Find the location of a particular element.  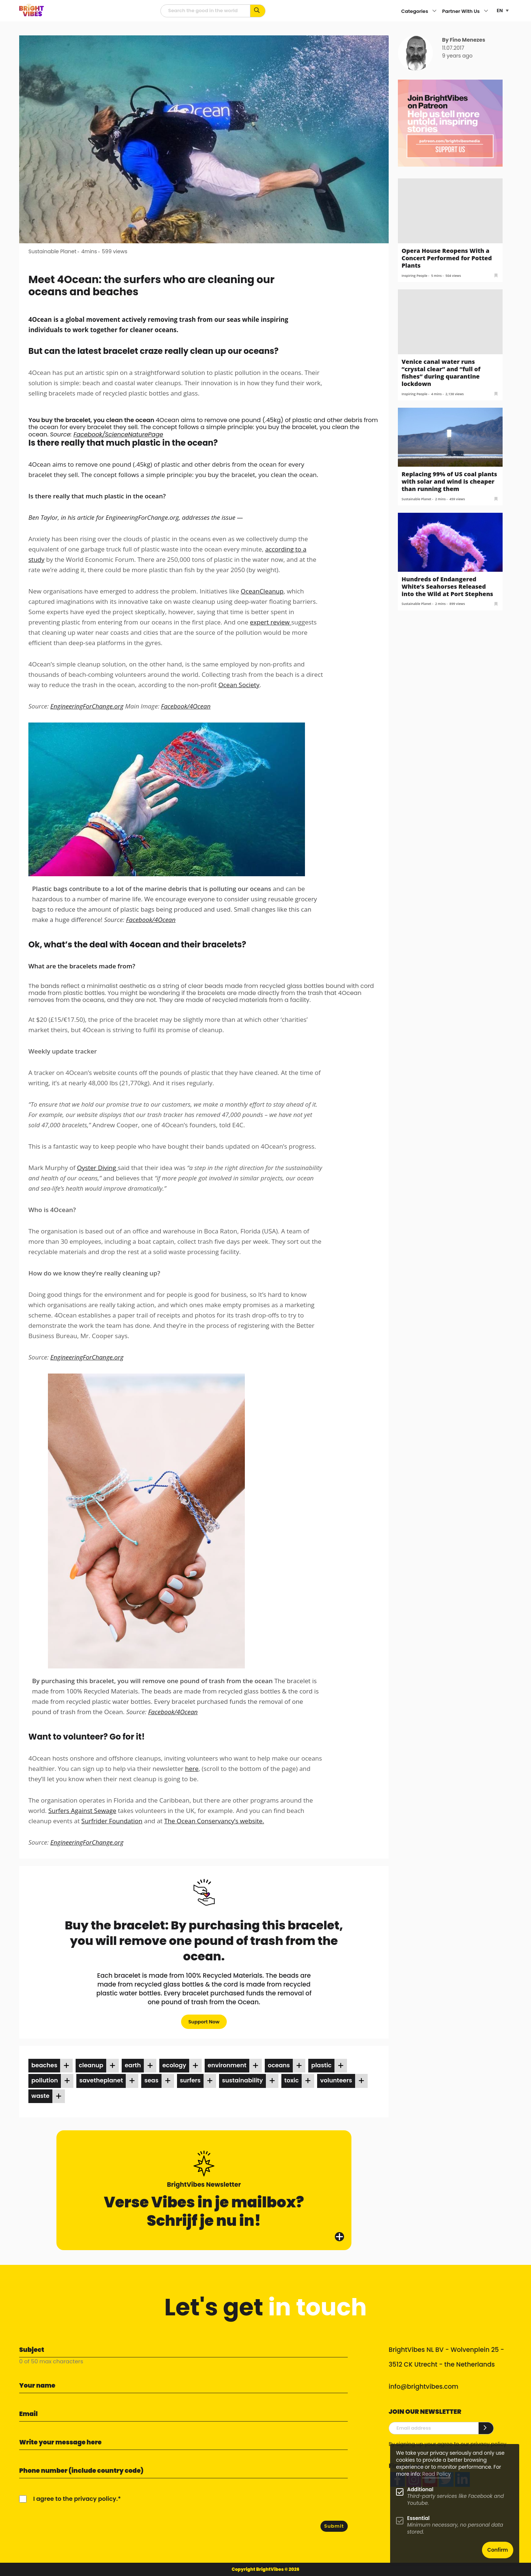

pollution is located at coordinates (44, 2080).